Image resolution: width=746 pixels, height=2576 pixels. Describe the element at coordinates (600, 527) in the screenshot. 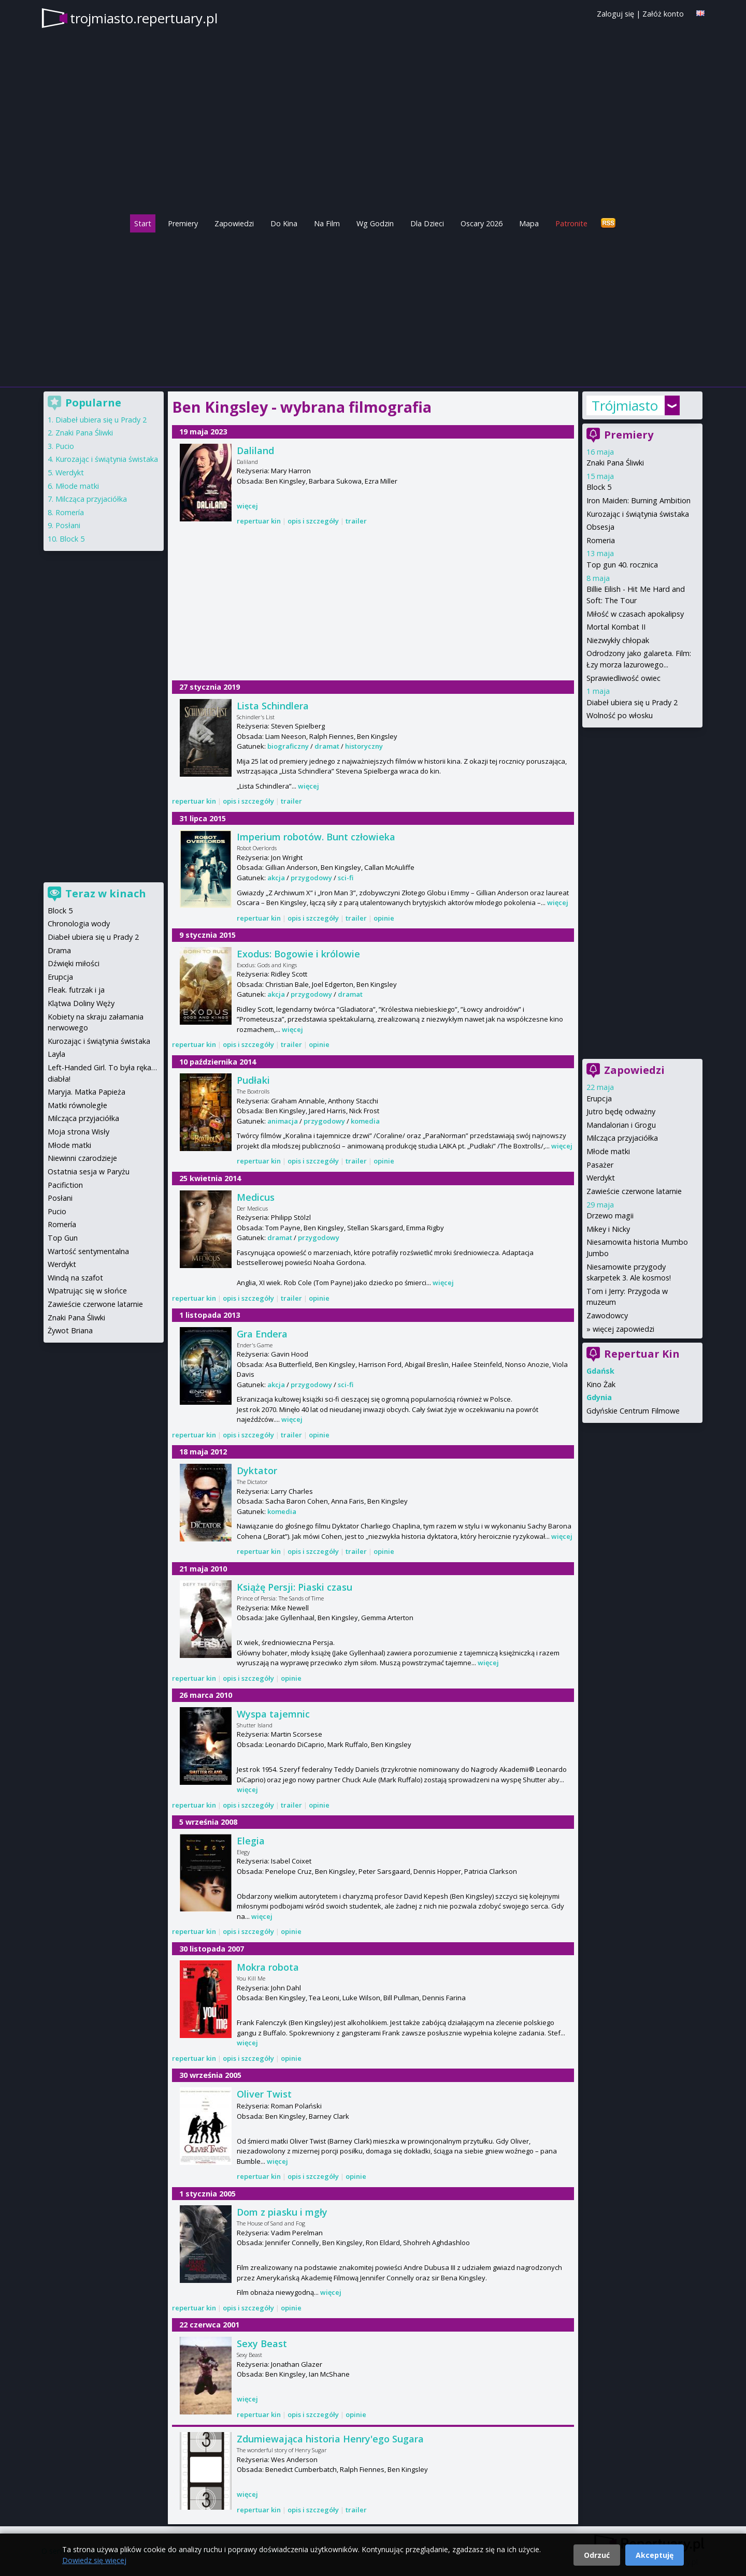

I see `Obsesja` at that location.